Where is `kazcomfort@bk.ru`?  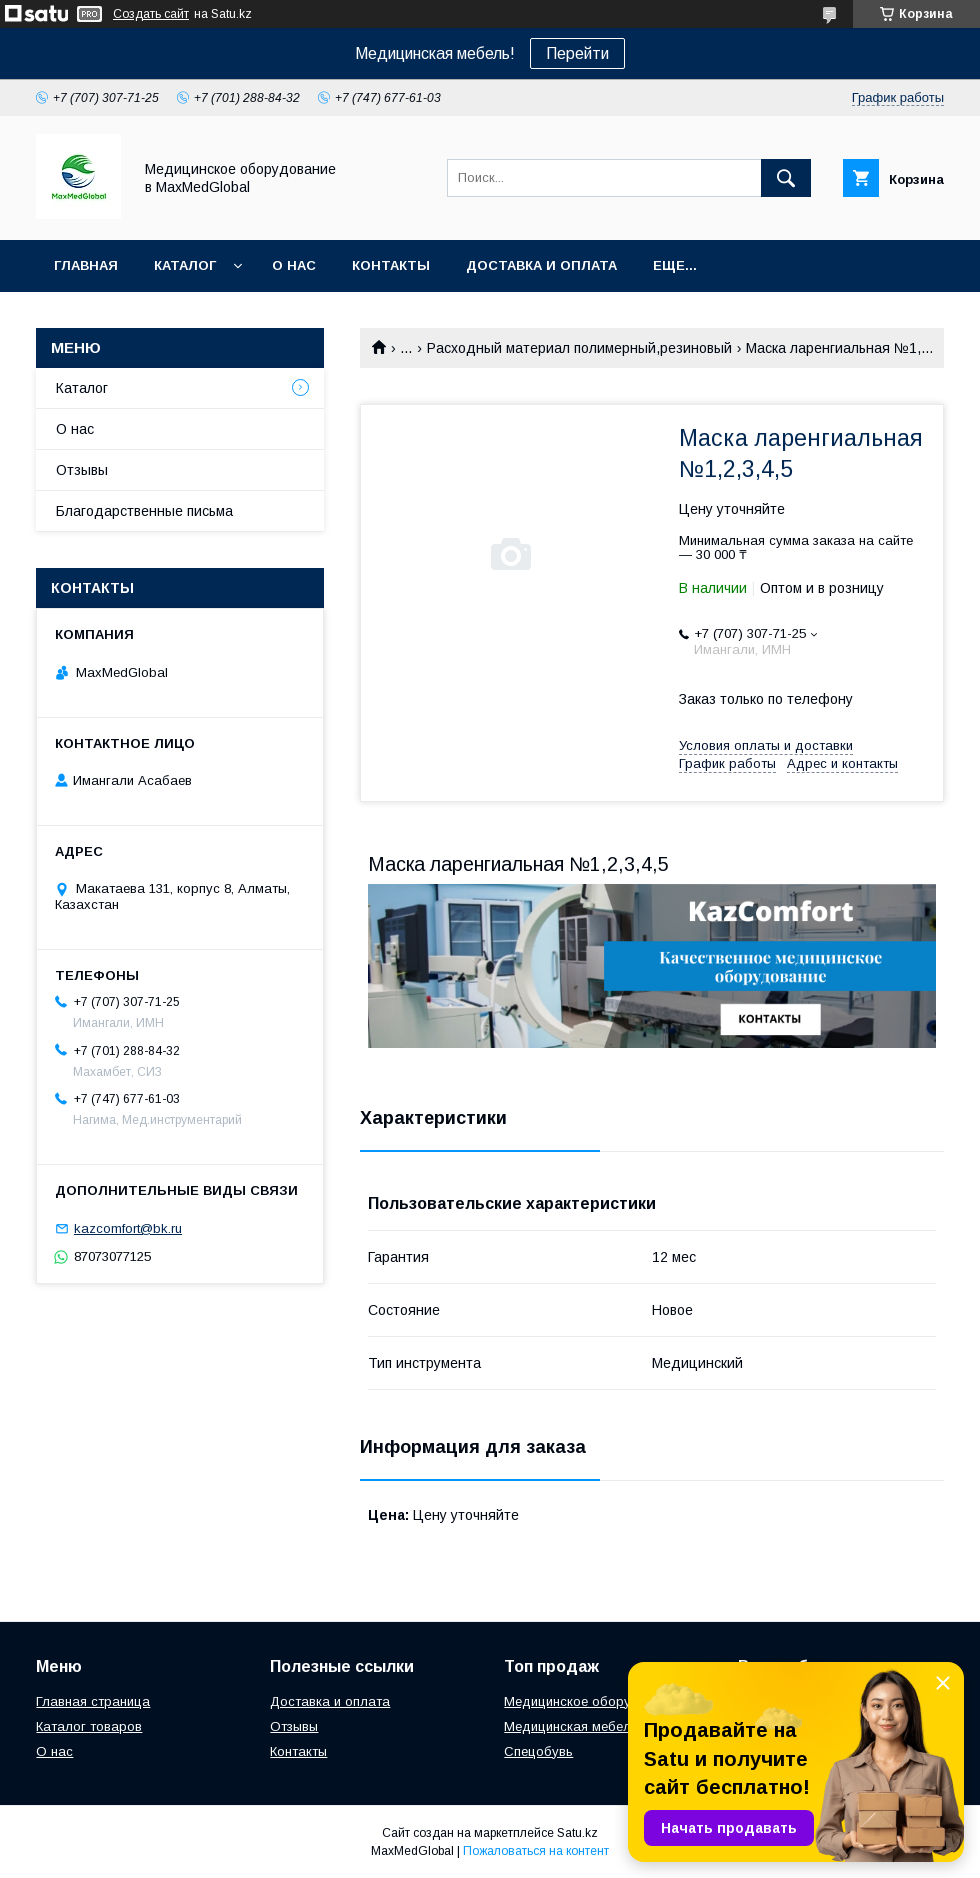
kazcomfort@bk.ru is located at coordinates (128, 1228).